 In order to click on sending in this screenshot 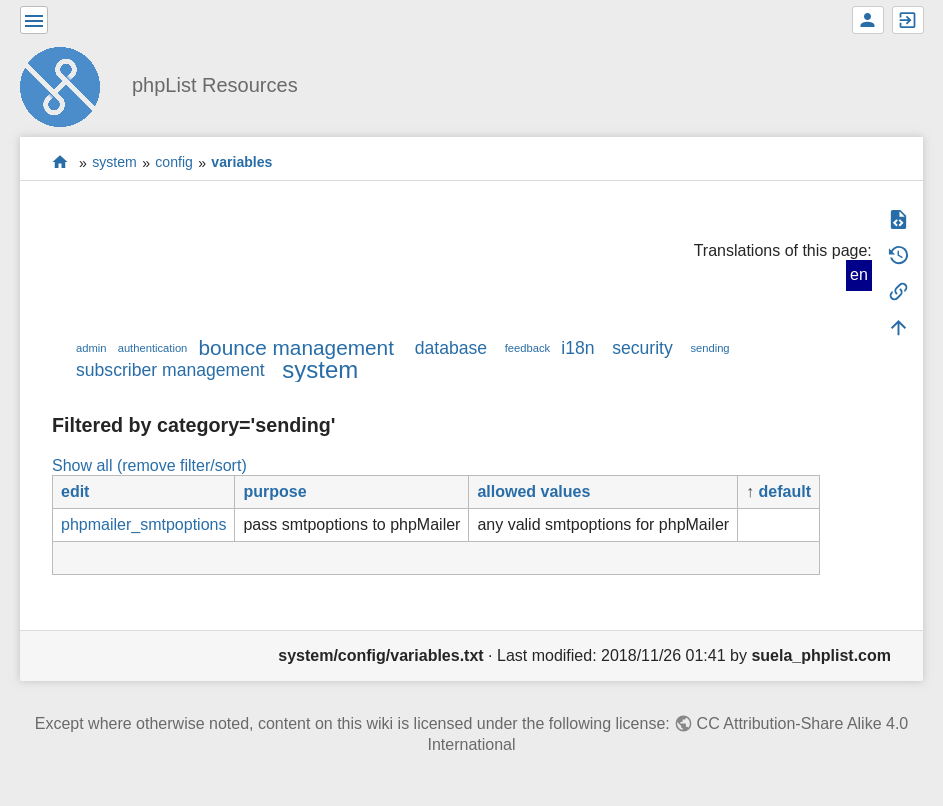, I will do `click(709, 348)`.